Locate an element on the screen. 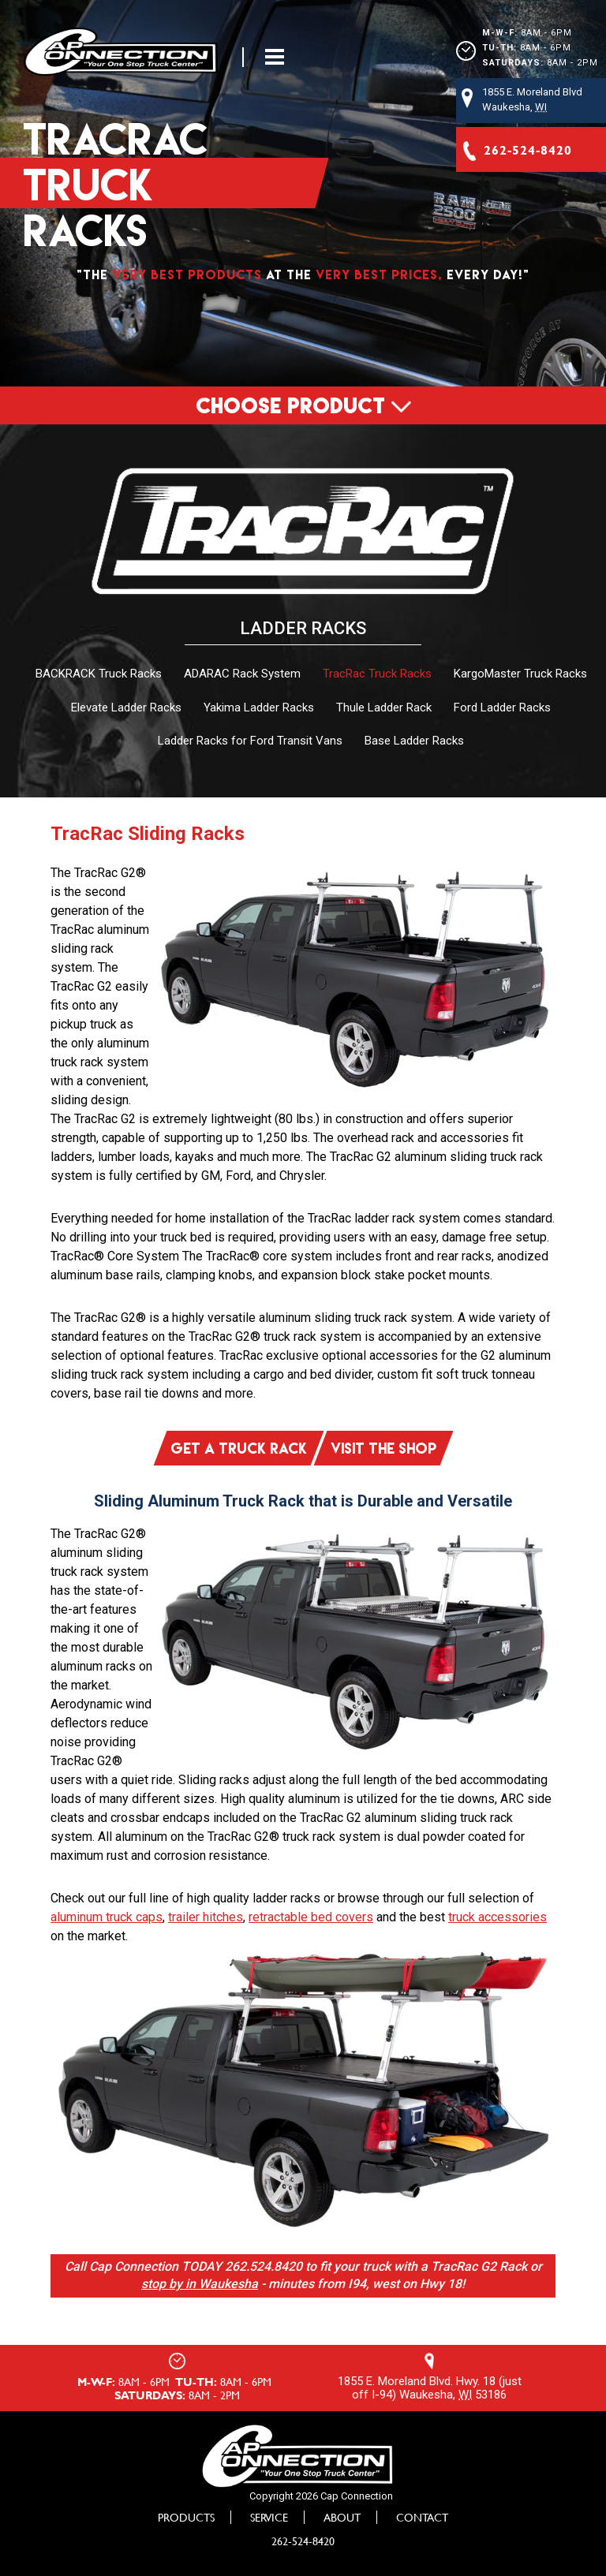 This screenshot has width=606, height=2576. Base Ladder Racks is located at coordinates (414, 741).